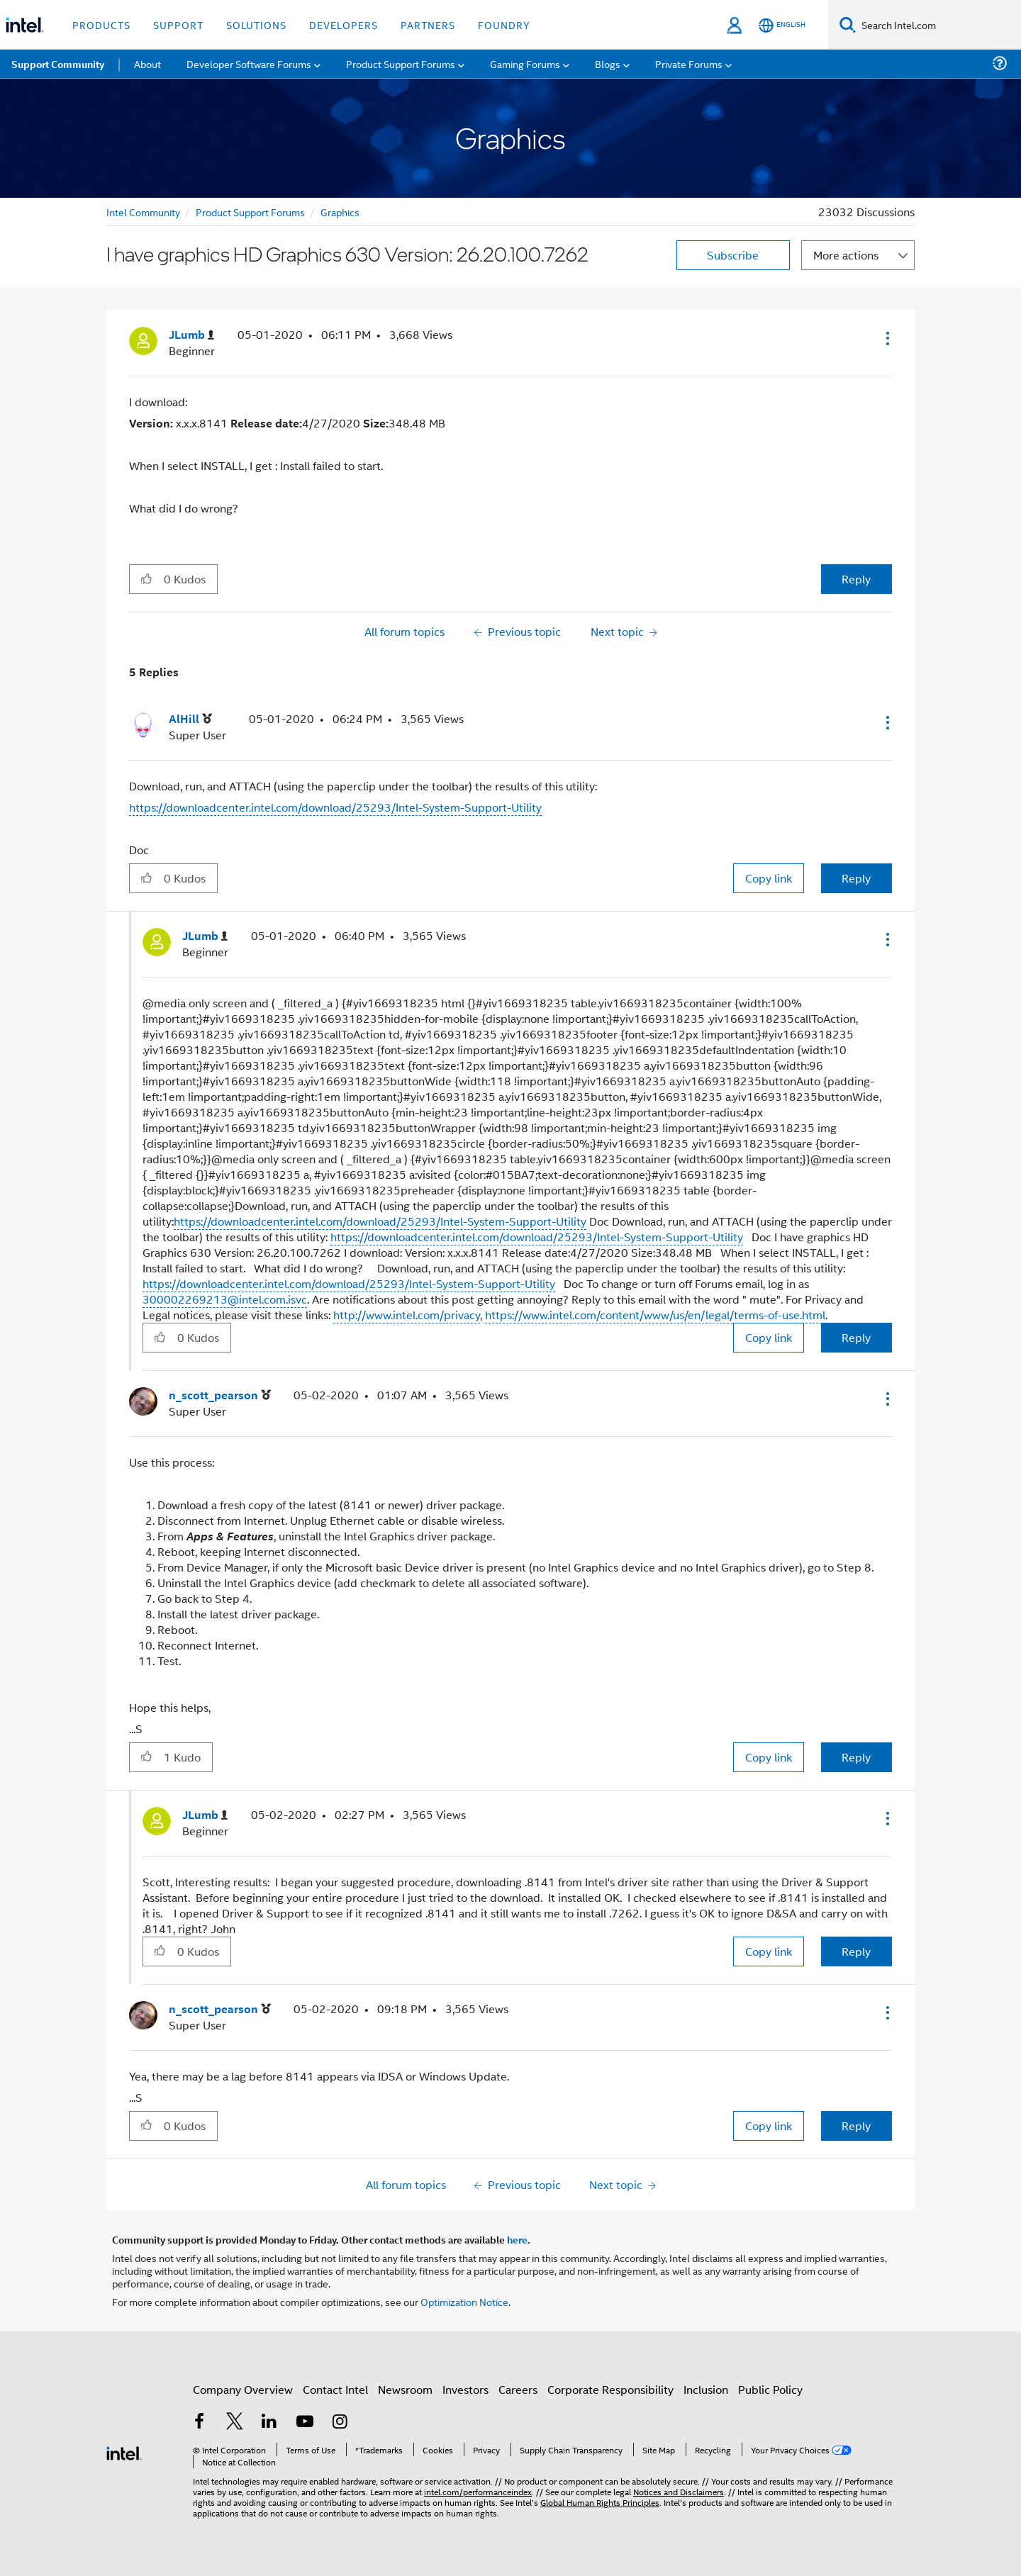 This screenshot has width=1021, height=2576. What do you see at coordinates (886, 338) in the screenshot?
I see `[button]` at bounding box center [886, 338].